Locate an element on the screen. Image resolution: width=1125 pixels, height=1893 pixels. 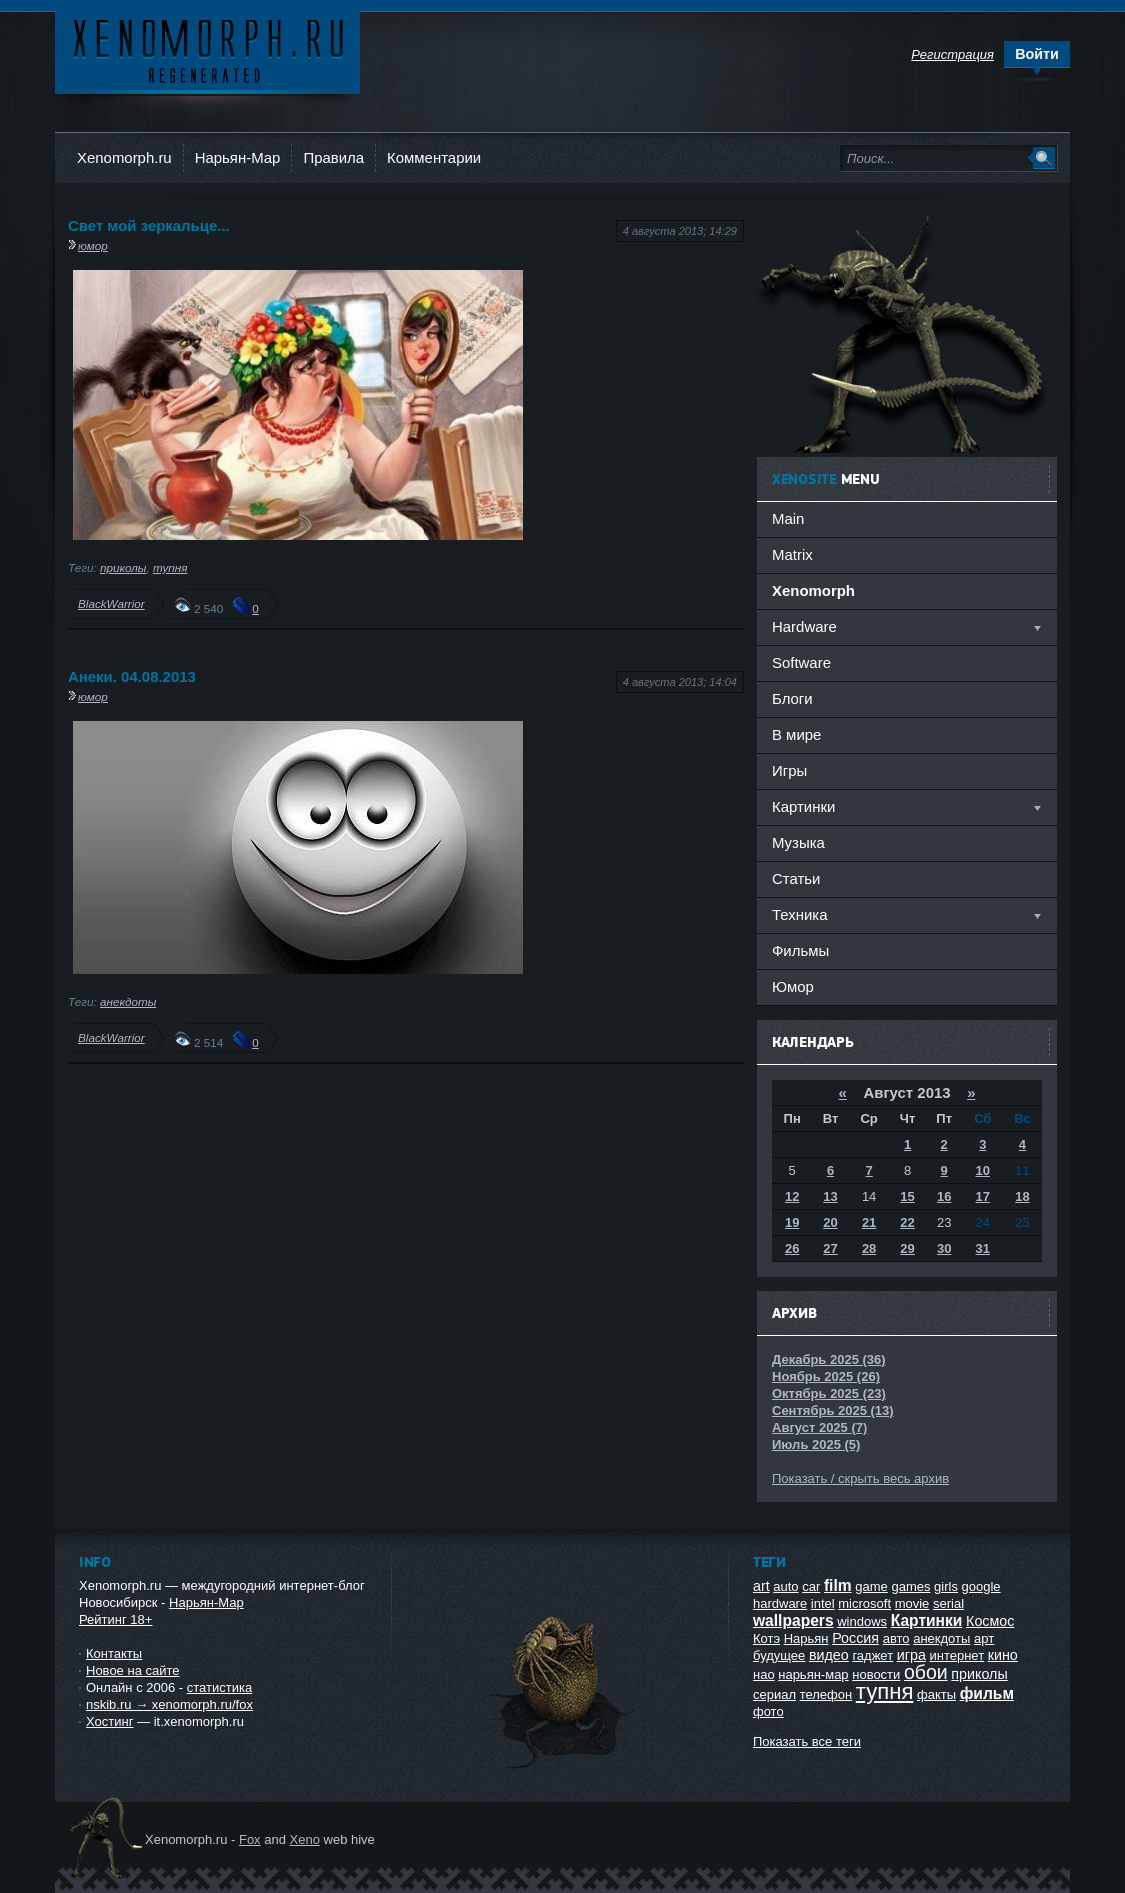
фото is located at coordinates (768, 1711).